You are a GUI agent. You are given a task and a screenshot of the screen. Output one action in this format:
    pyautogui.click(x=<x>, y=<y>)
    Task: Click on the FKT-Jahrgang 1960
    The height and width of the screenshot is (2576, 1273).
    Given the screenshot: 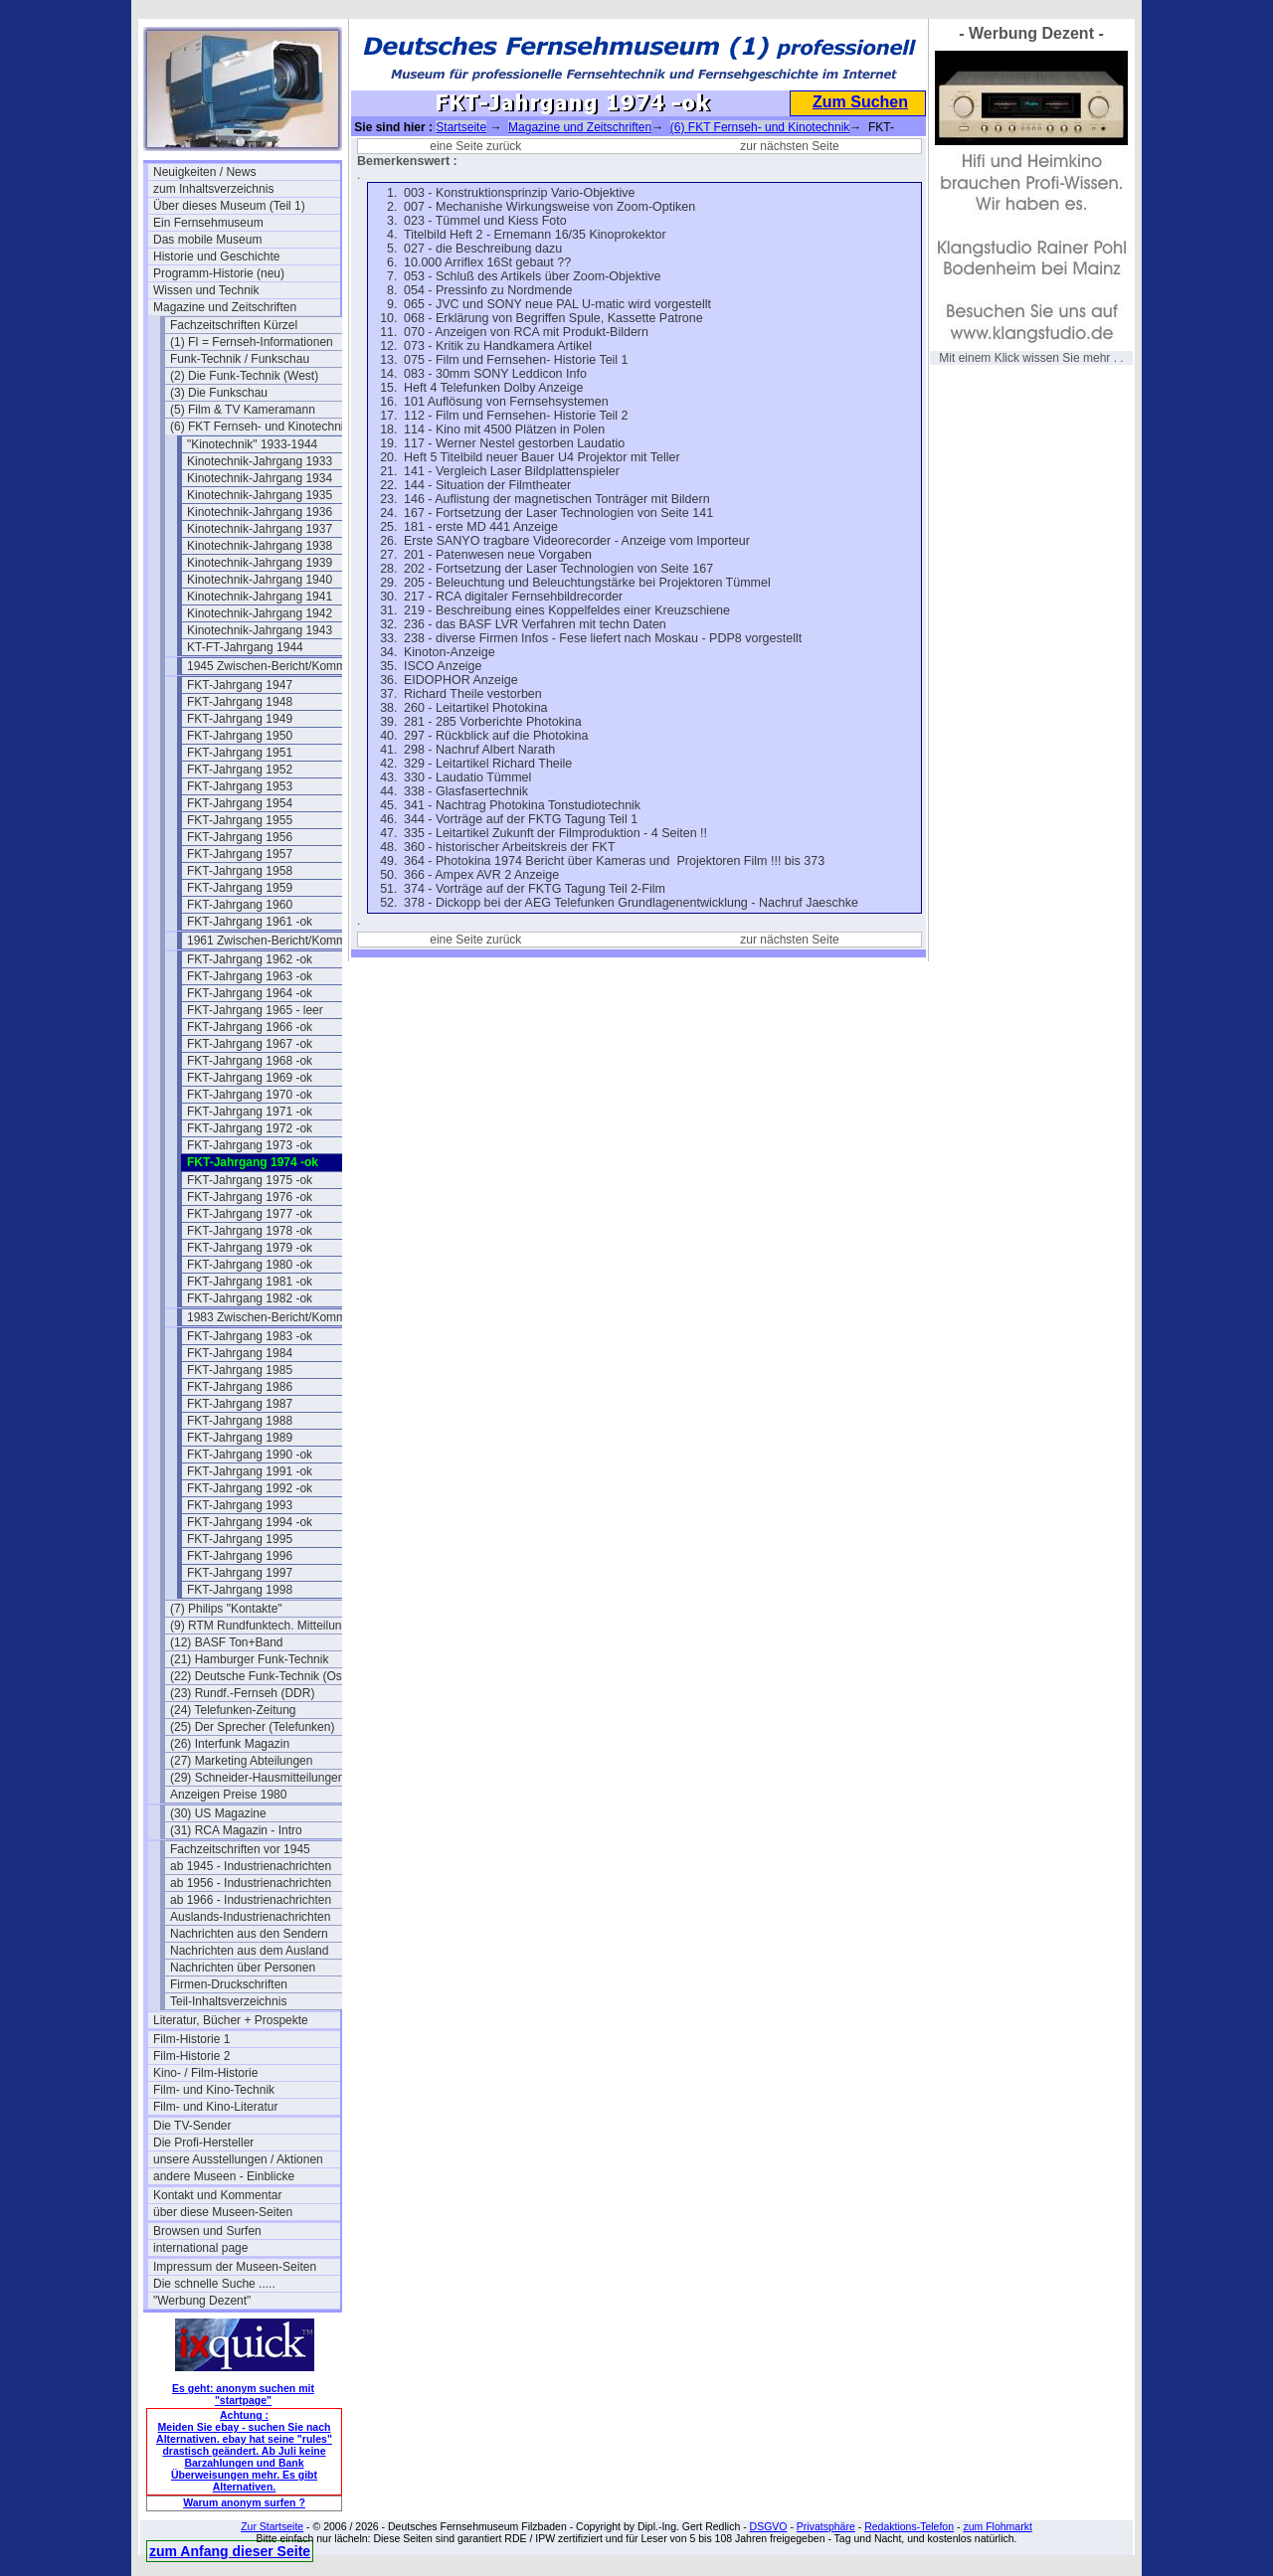 What is the action you would take?
    pyautogui.click(x=239, y=905)
    